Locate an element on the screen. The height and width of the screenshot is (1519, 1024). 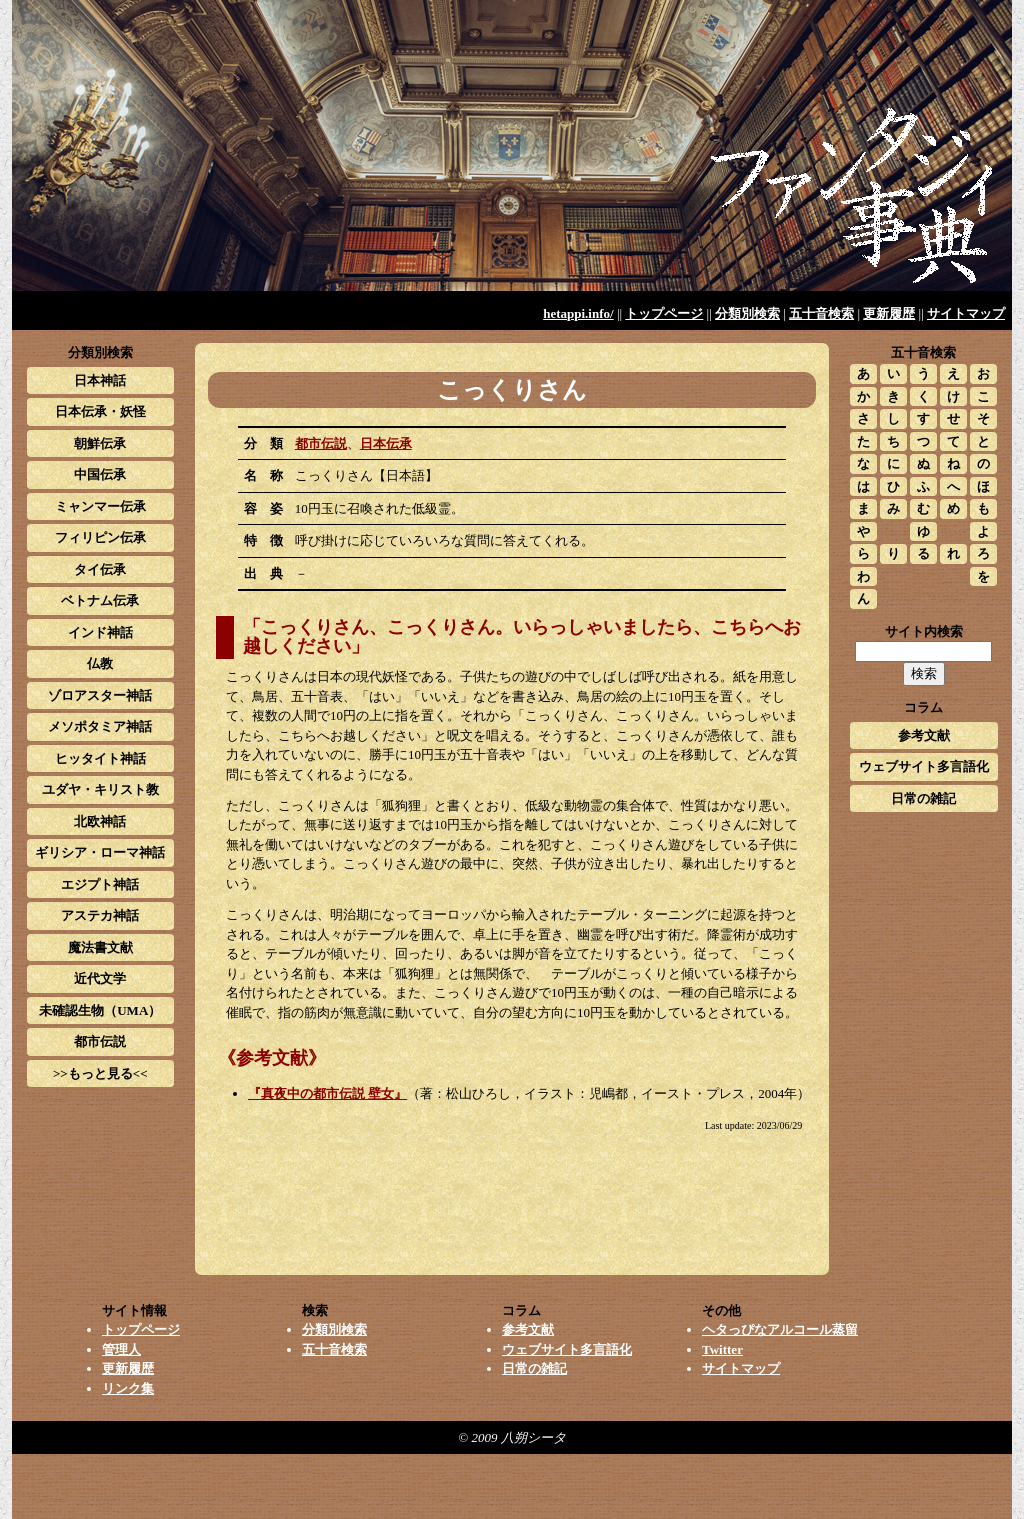
日本伝承 is located at coordinates (386, 443).